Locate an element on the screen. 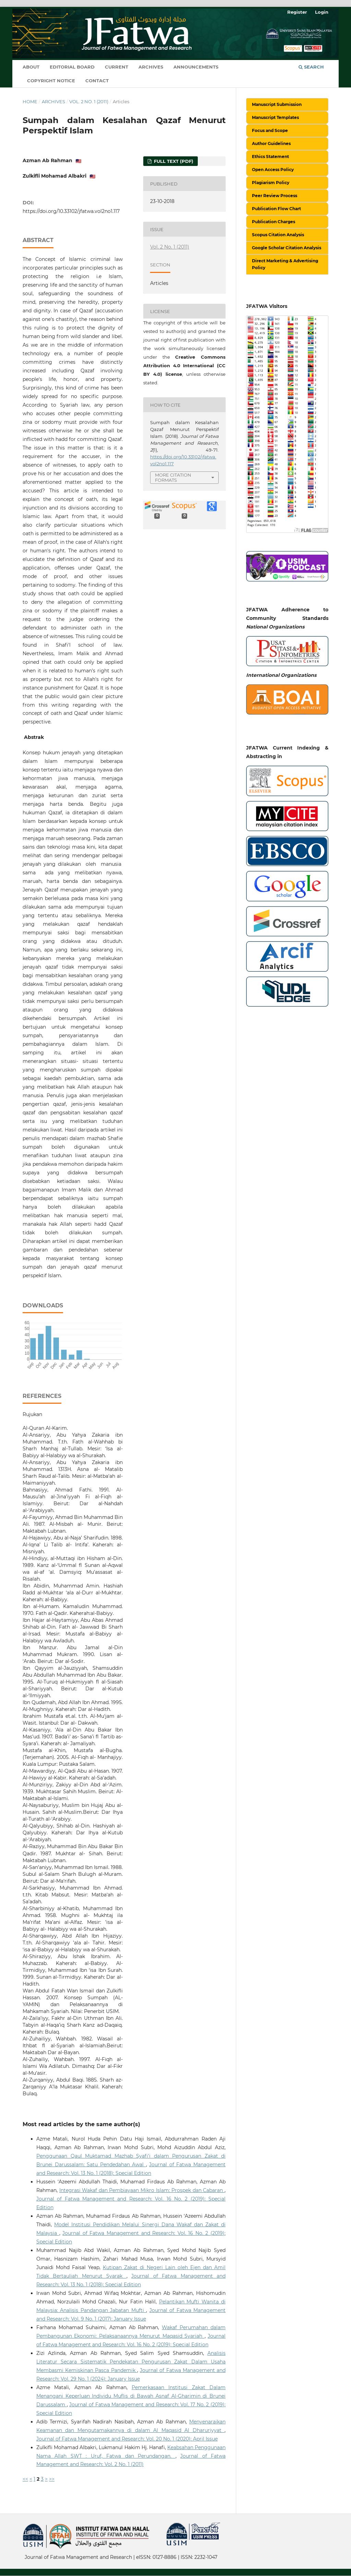 This screenshot has height=2576, width=351. Integrasi Wakaf dan Pembiayaan Mikro Islam: Prospek dan Cabaran is located at coordinates (142, 2190).